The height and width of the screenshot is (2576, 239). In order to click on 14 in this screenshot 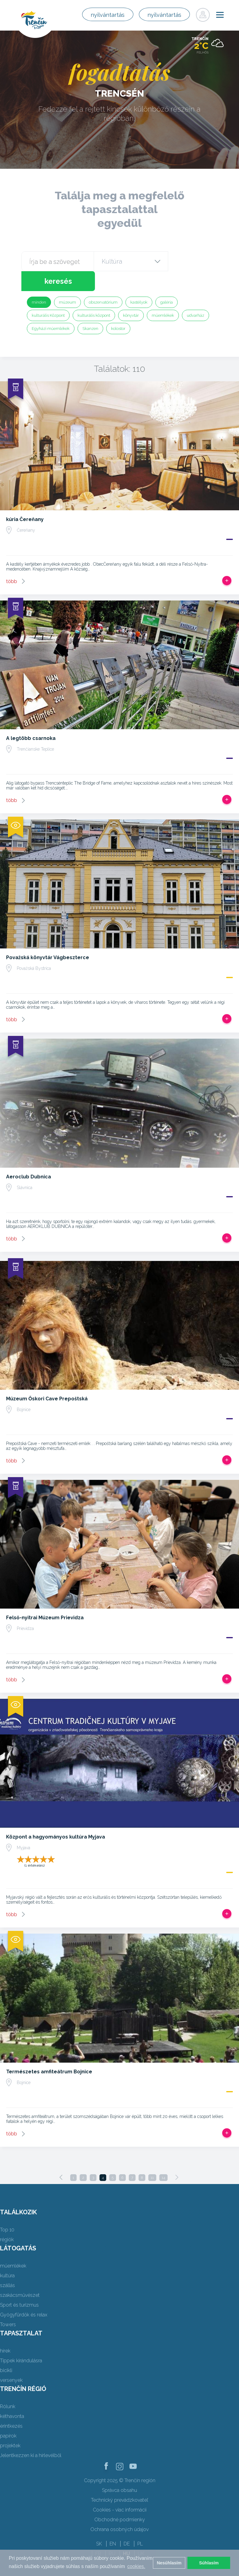, I will do `click(163, 2158)`.